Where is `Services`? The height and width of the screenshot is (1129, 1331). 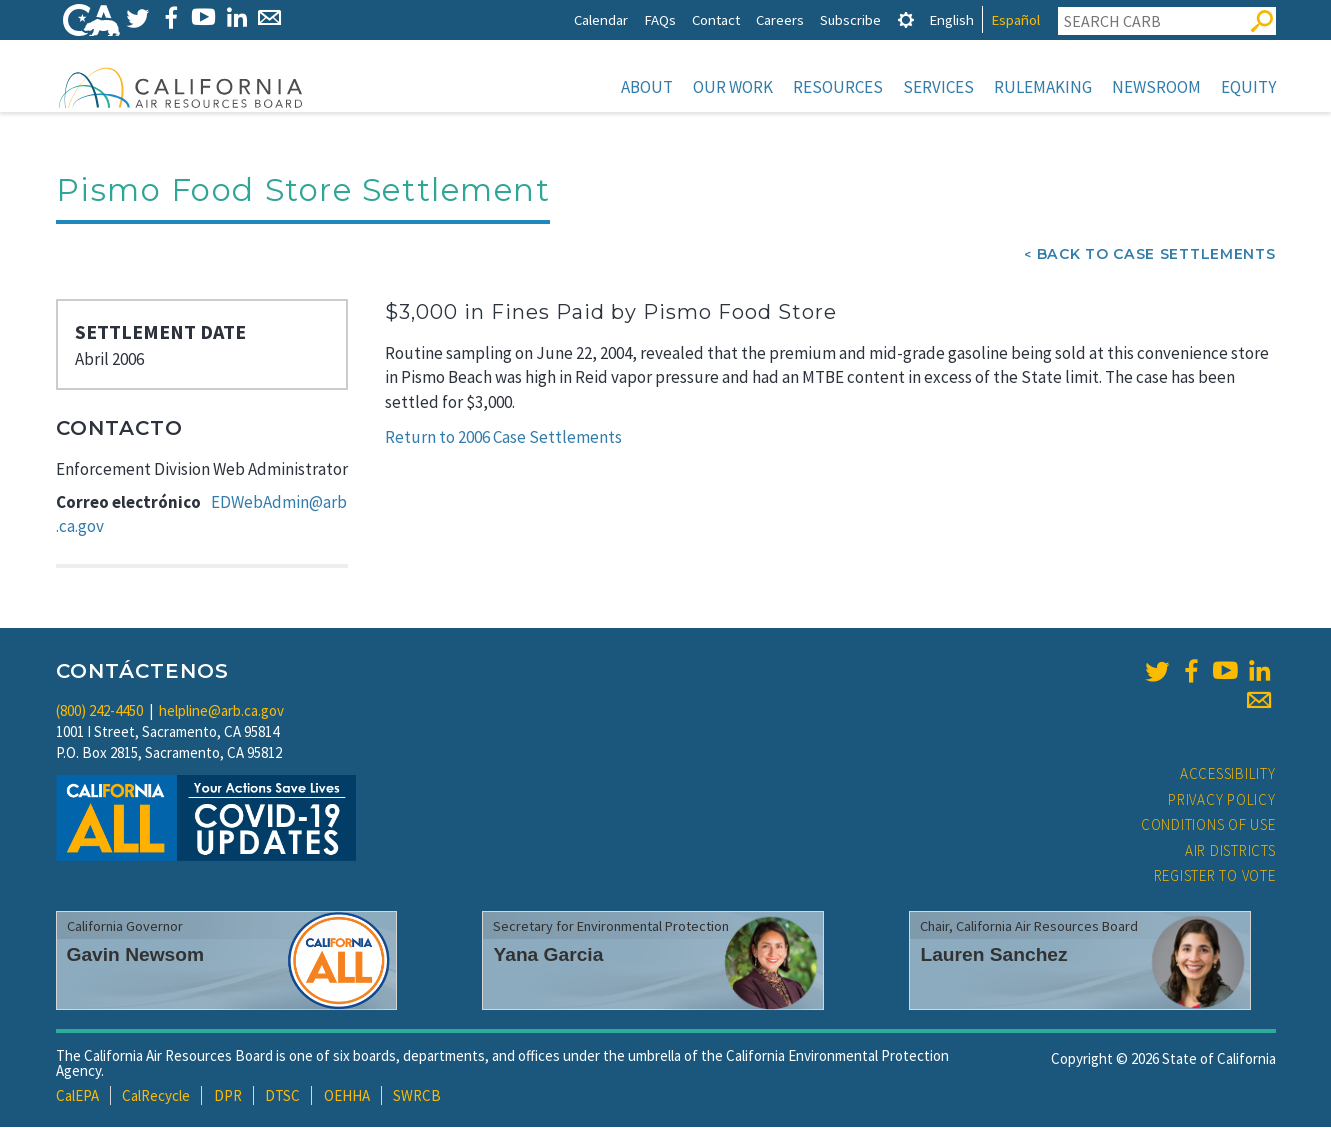 Services is located at coordinates (938, 87).